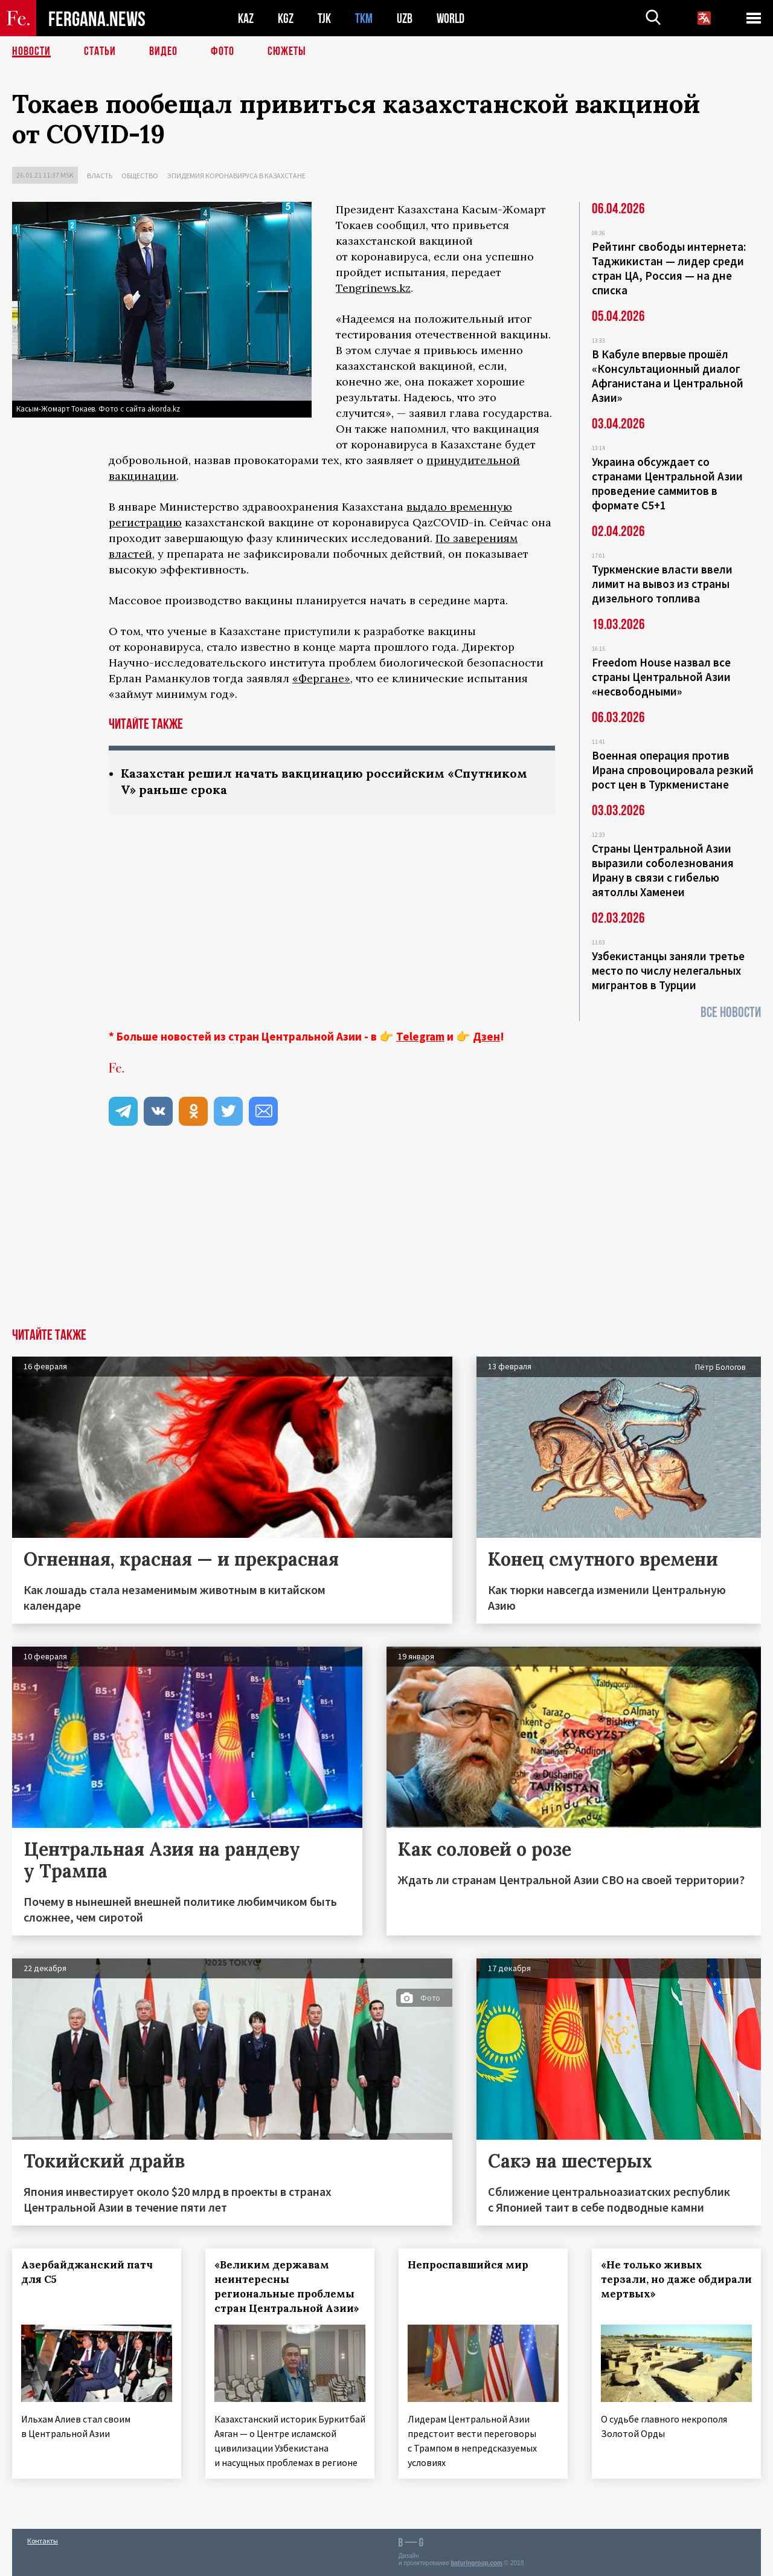 The image size is (773, 2576). I want to click on [Advertisement], so click(332, 928).